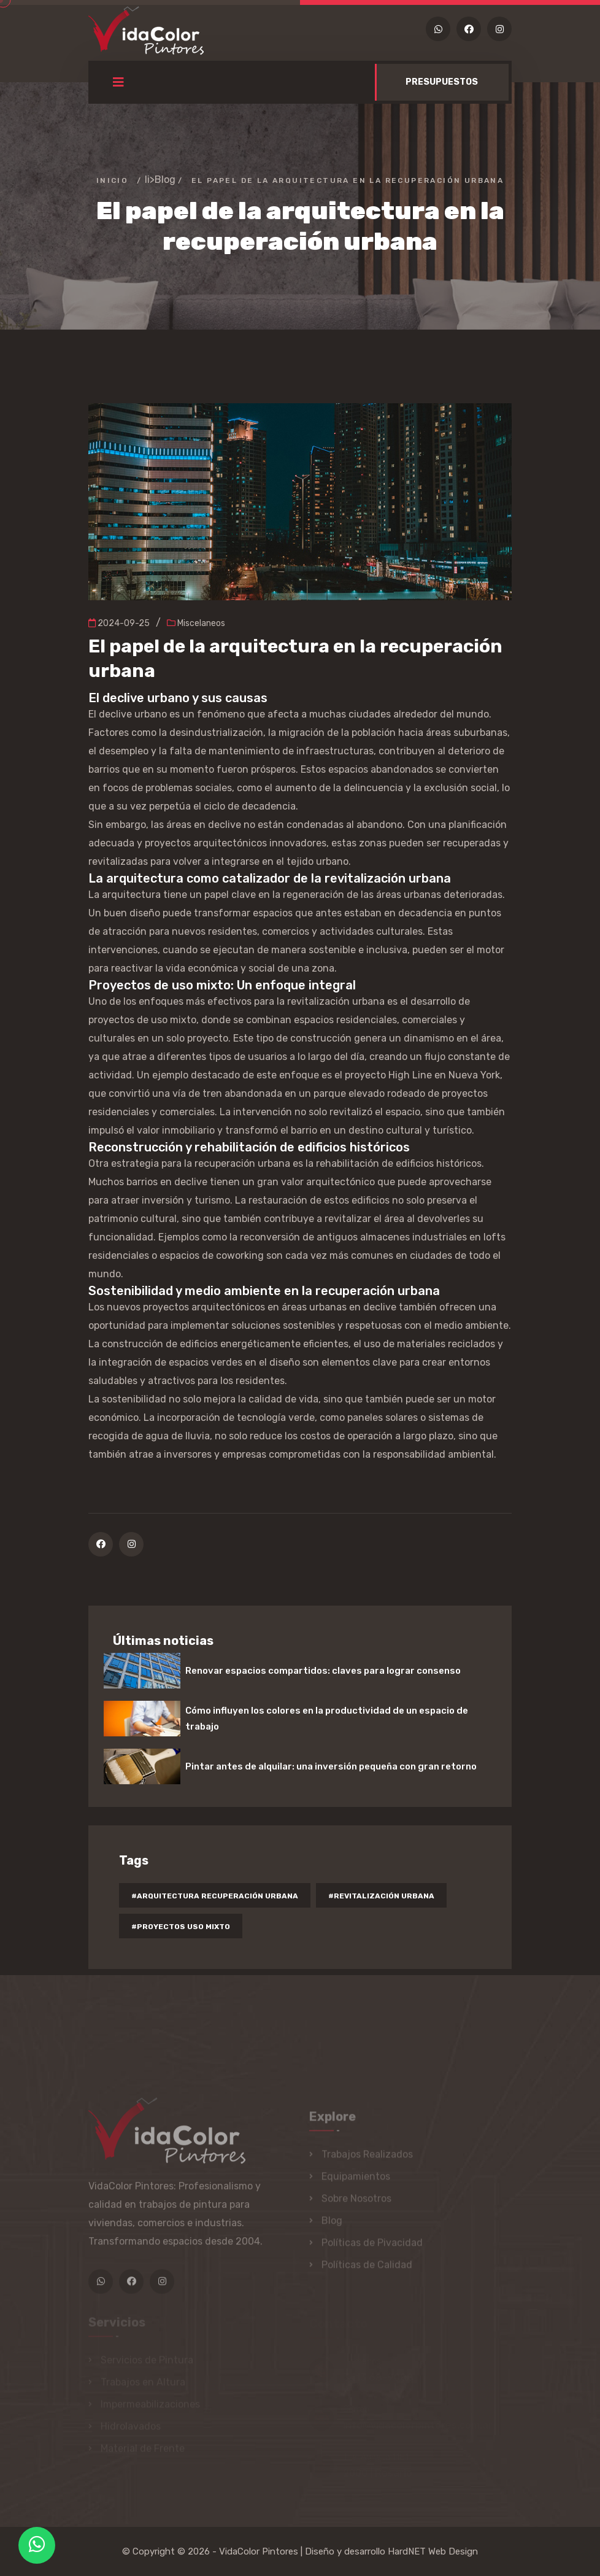  Describe the element at coordinates (381, 1896) in the screenshot. I see `#revitalización urbana` at that location.